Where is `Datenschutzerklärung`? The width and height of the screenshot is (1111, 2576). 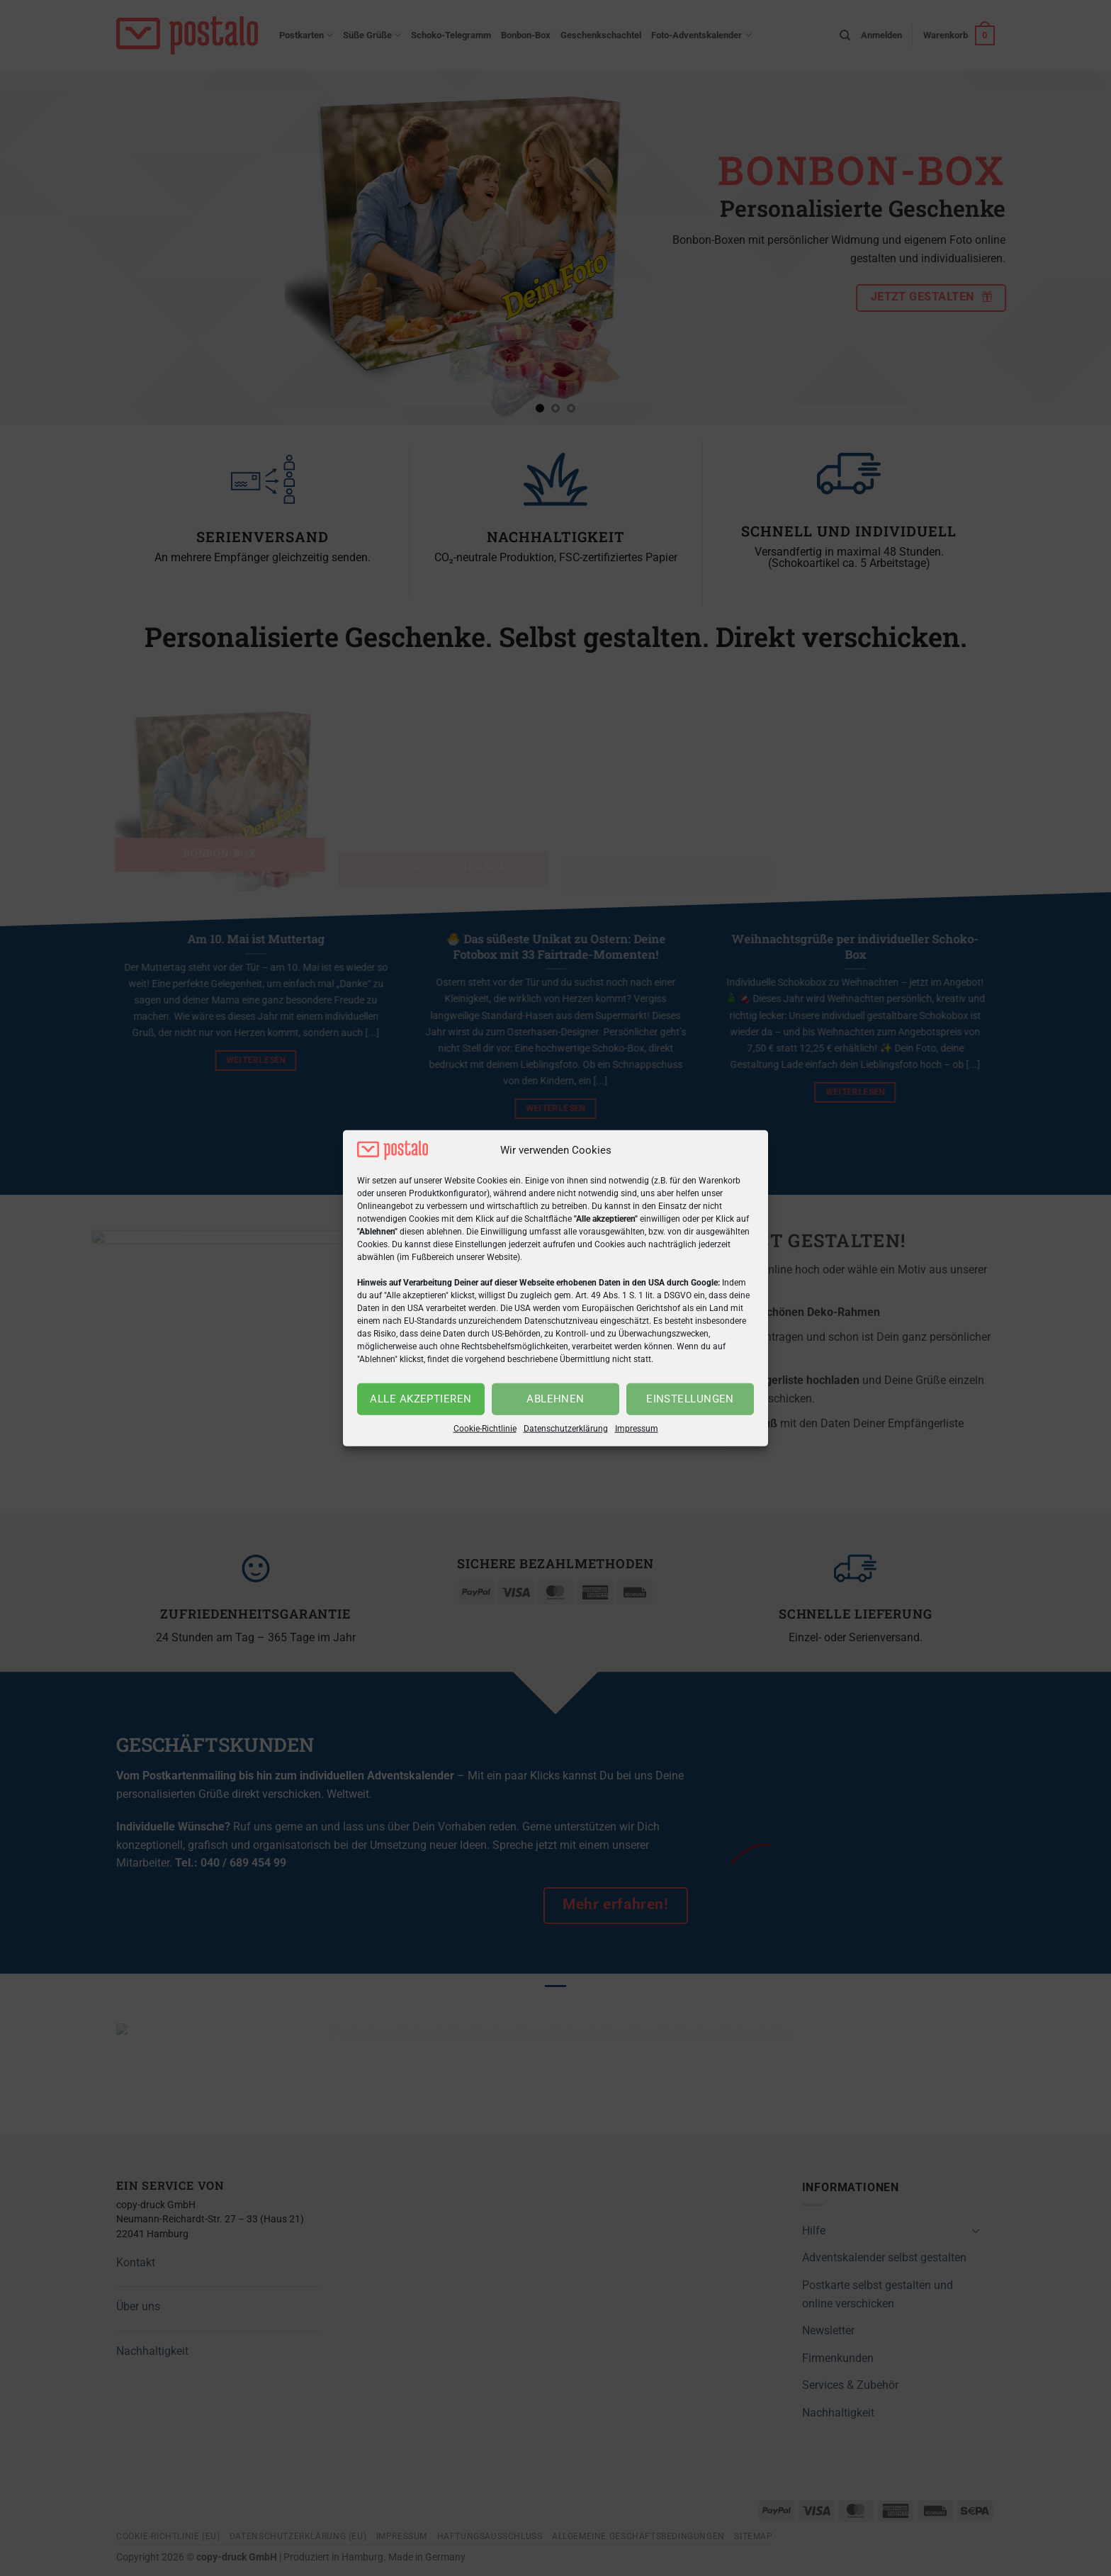 Datenschutzerklärung is located at coordinates (566, 1429).